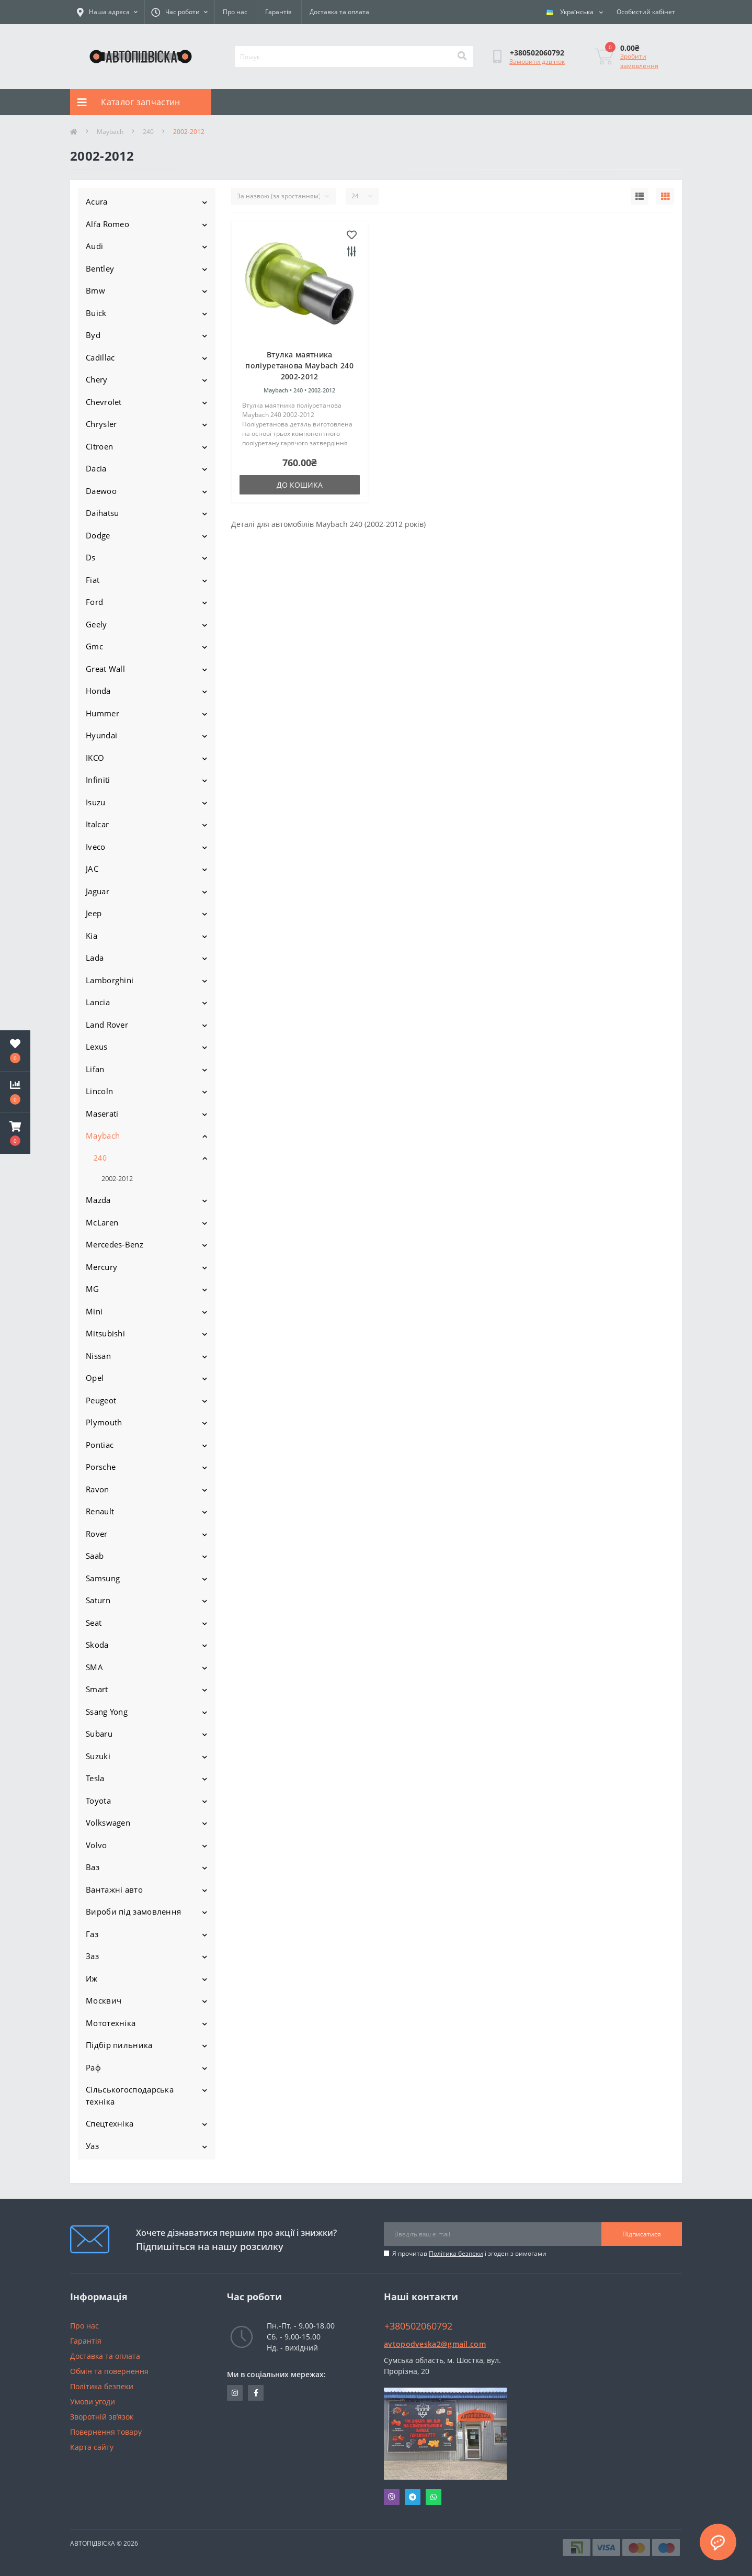 The image size is (752, 2576). Describe the element at coordinates (93, 913) in the screenshot. I see `Jeep` at that location.